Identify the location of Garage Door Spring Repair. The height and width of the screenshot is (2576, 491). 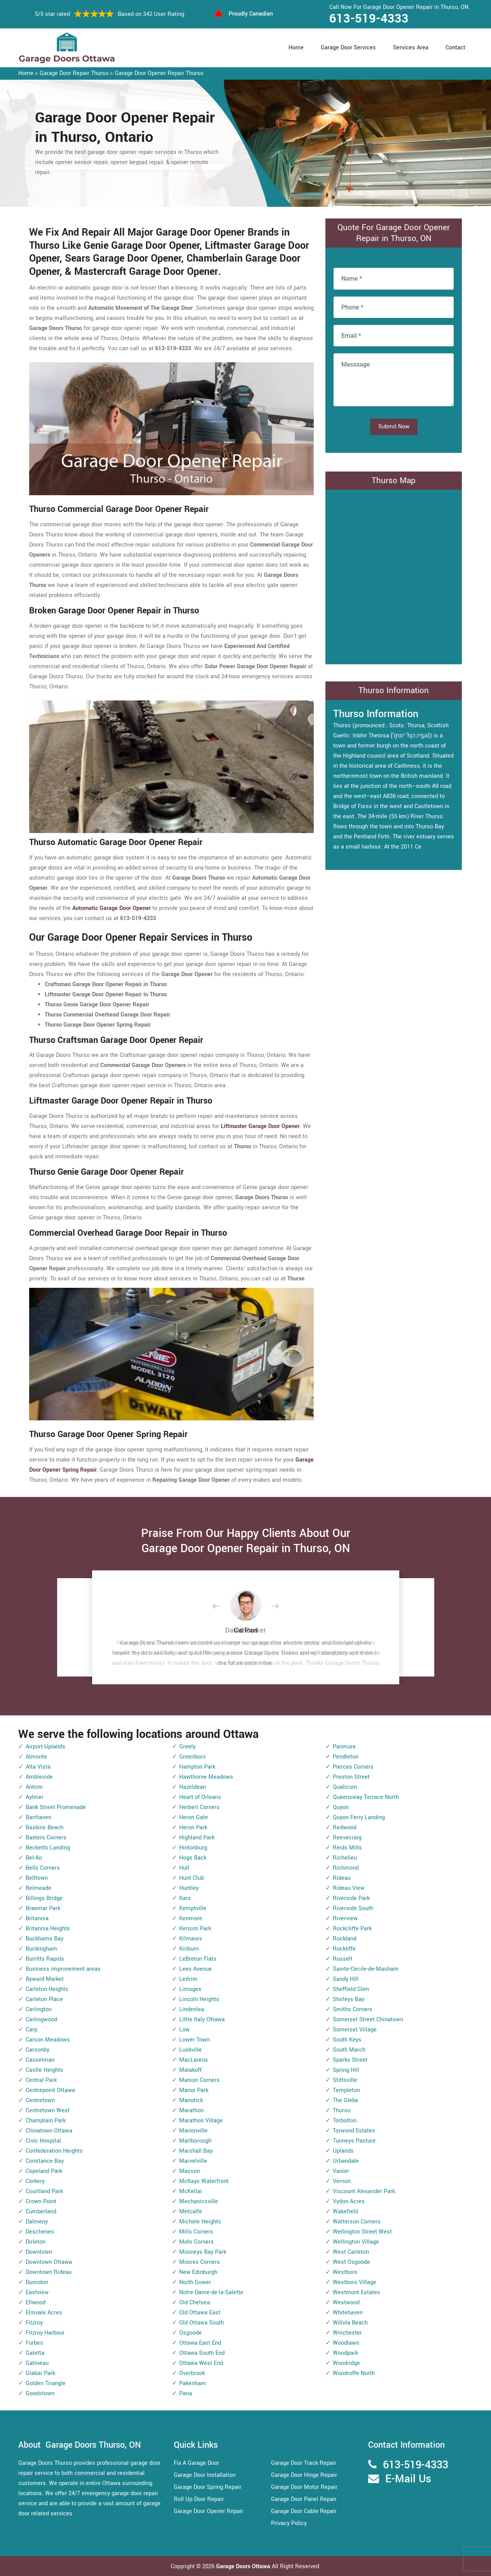
(207, 2487).